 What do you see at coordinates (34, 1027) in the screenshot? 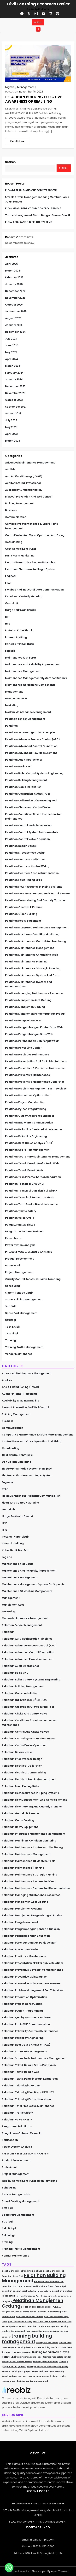
I see `Pelatihan Pengembangan Konten Situs Web` at bounding box center [34, 1027].